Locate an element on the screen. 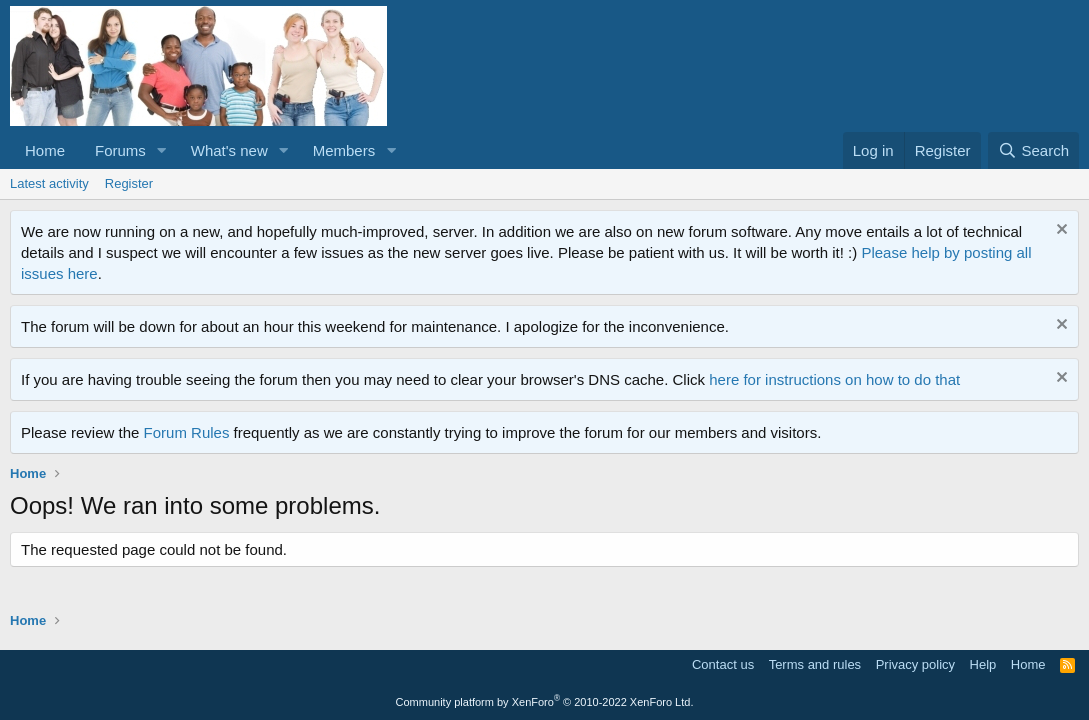 This screenshot has height=720, width=1089. Register is located at coordinates (129, 183).